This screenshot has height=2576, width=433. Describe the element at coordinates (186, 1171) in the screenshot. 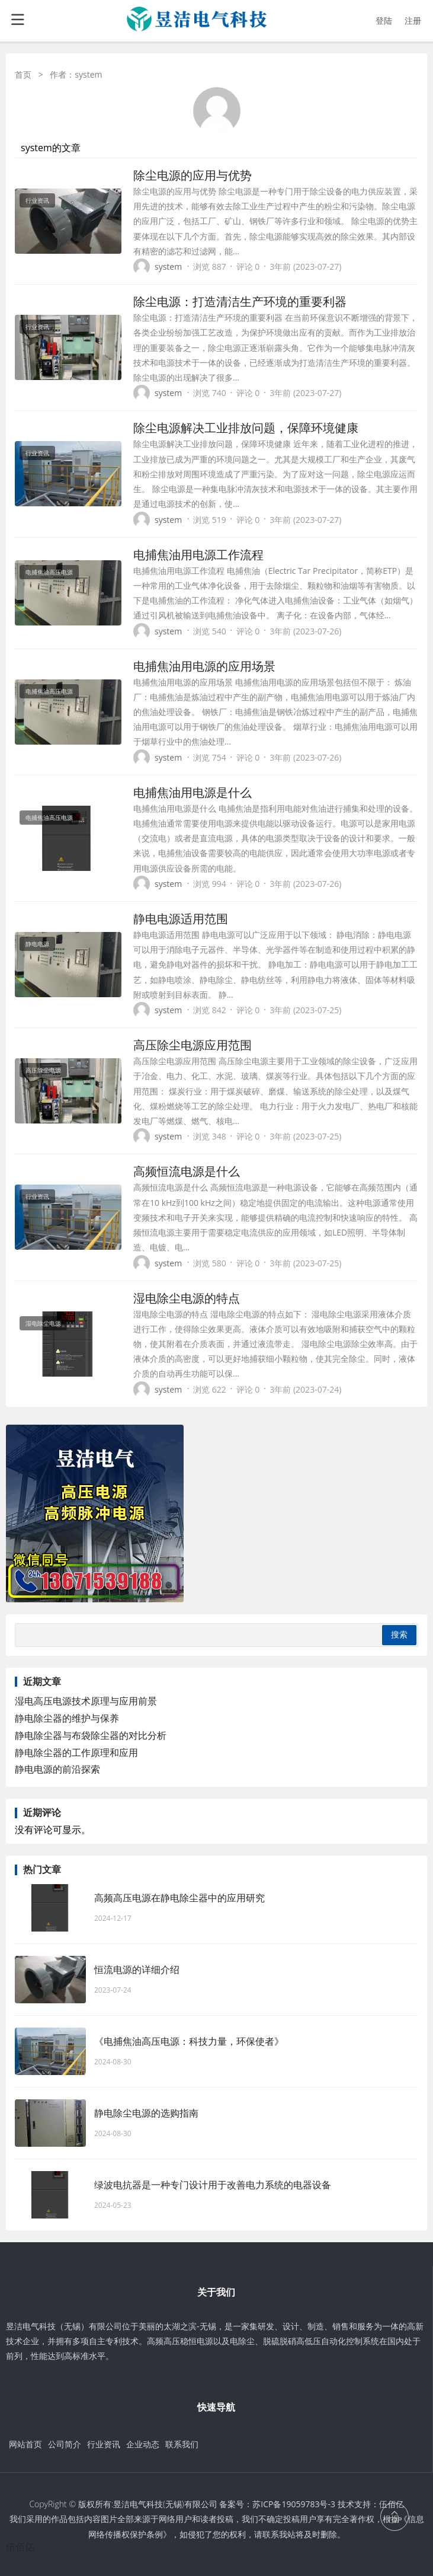

I see `高频恒流电源是什么` at that location.